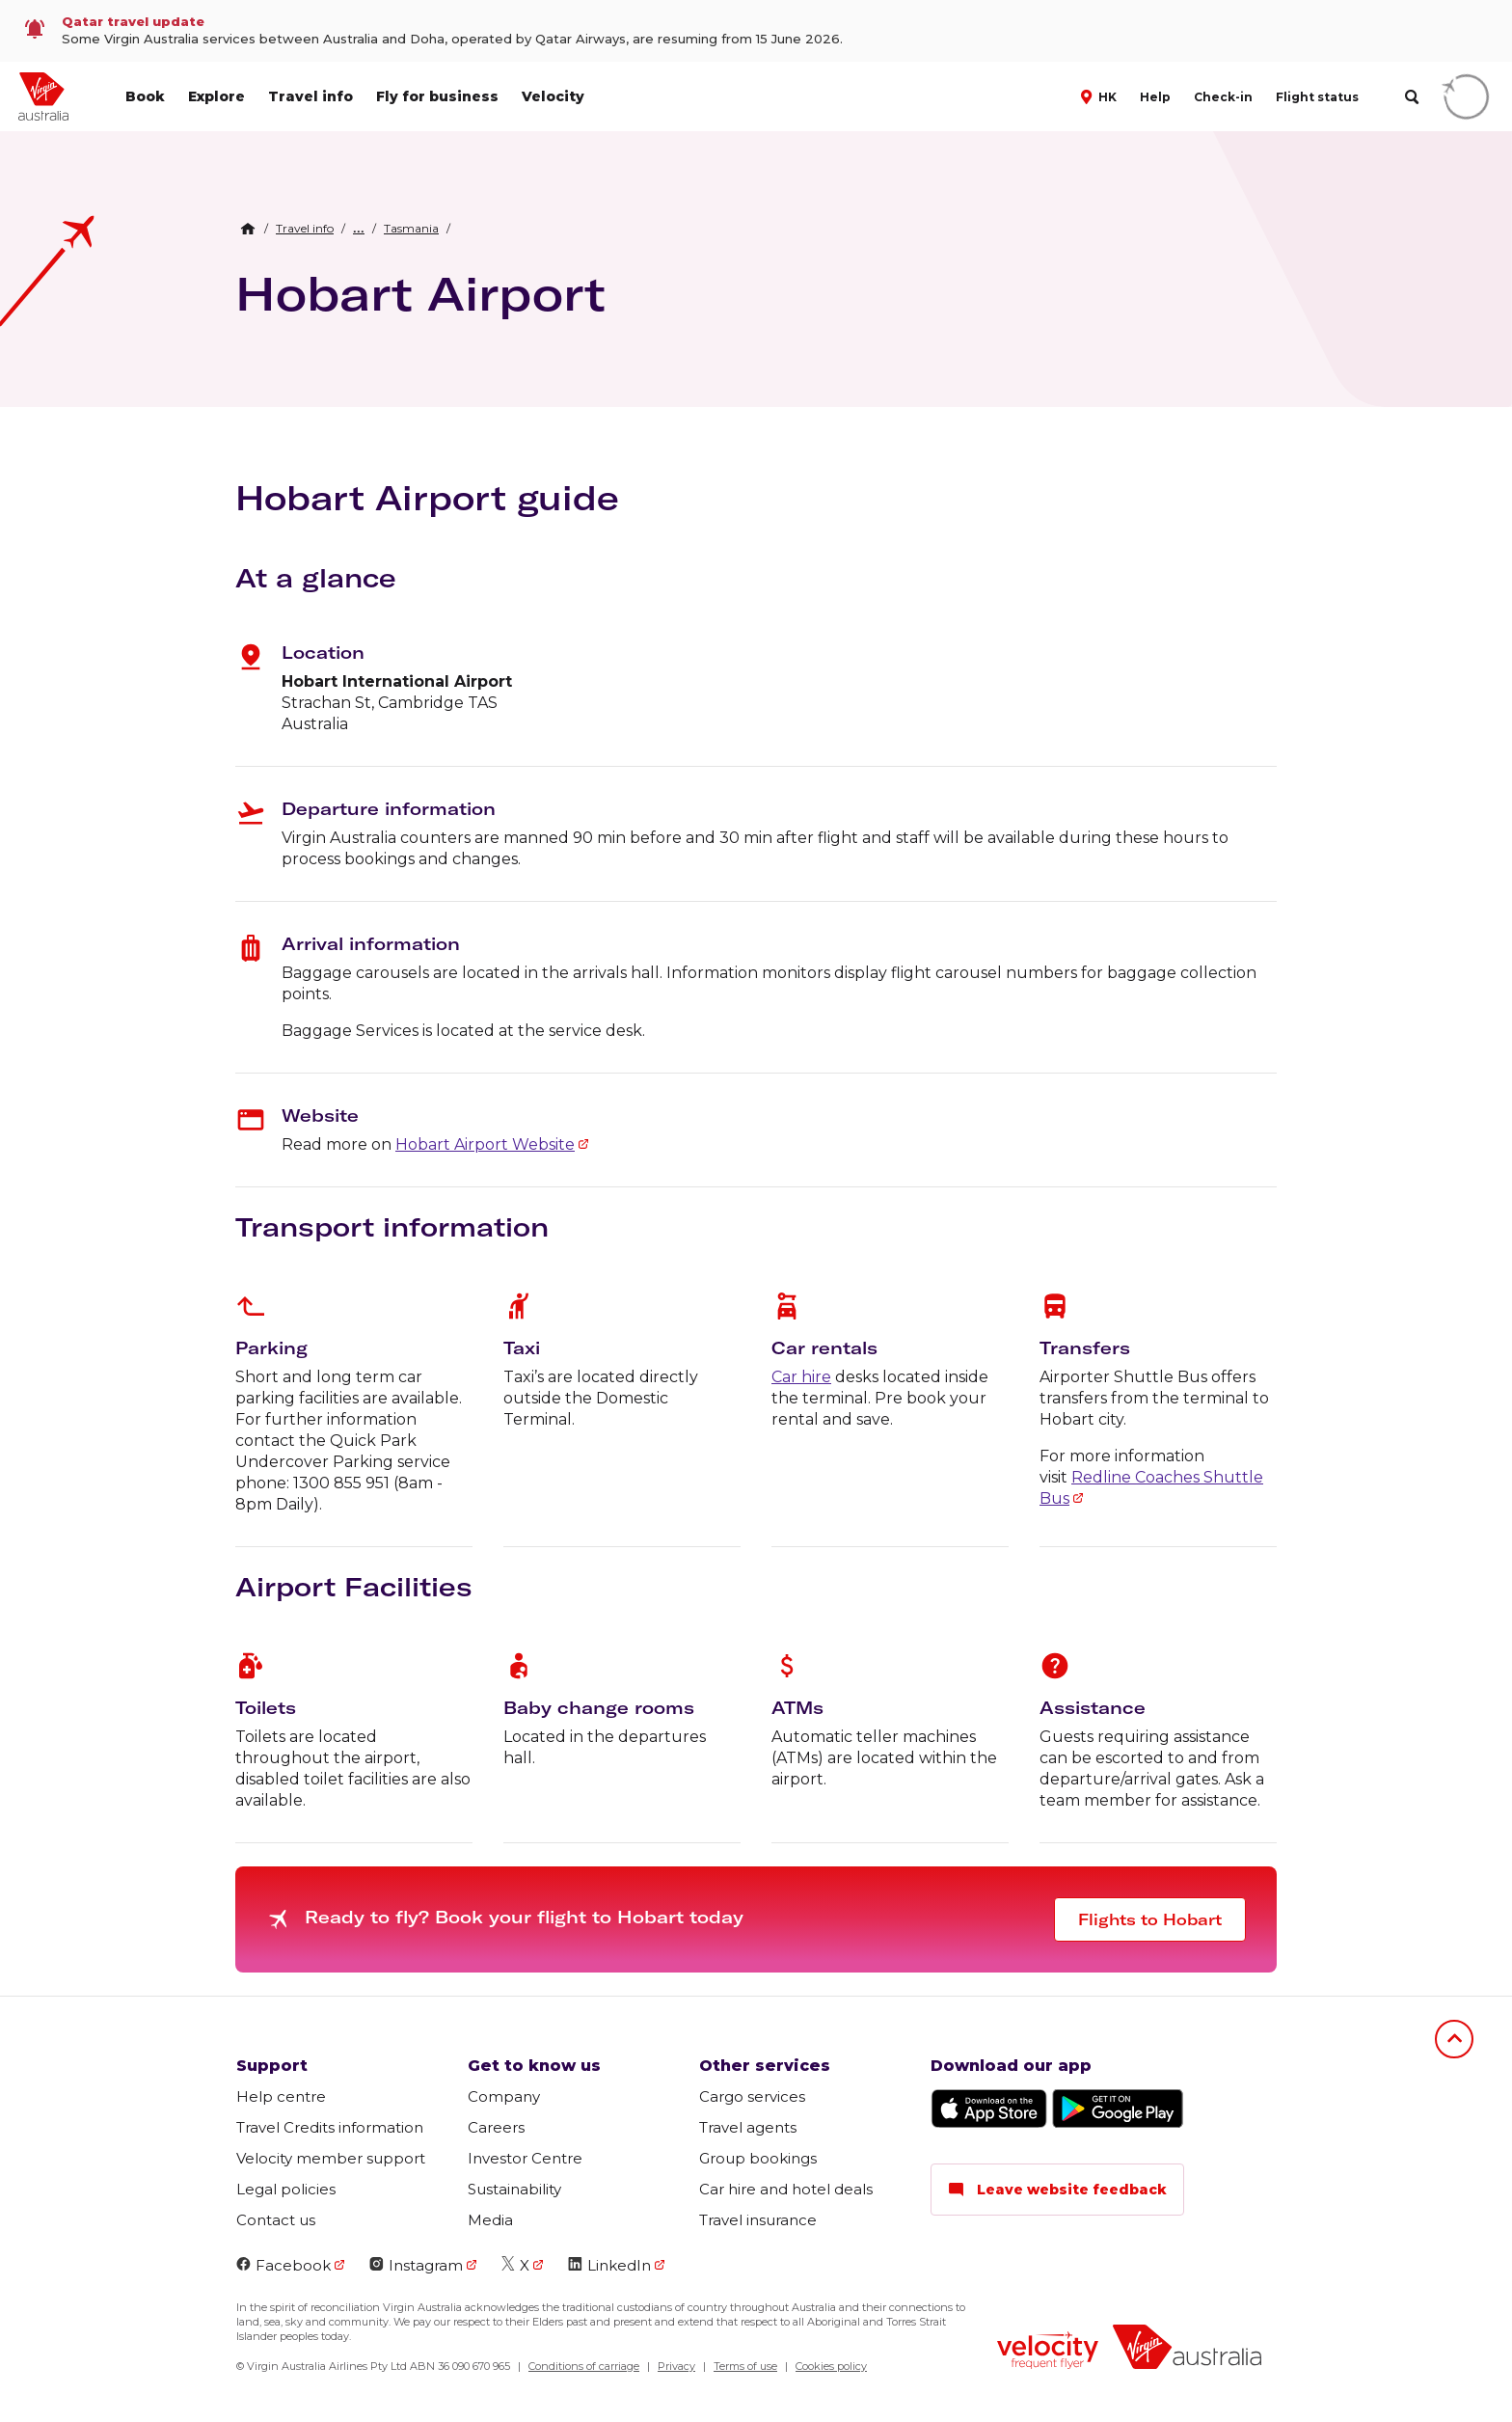  What do you see at coordinates (247, 228) in the screenshot?
I see `[Home Breadcrumb]` at bounding box center [247, 228].